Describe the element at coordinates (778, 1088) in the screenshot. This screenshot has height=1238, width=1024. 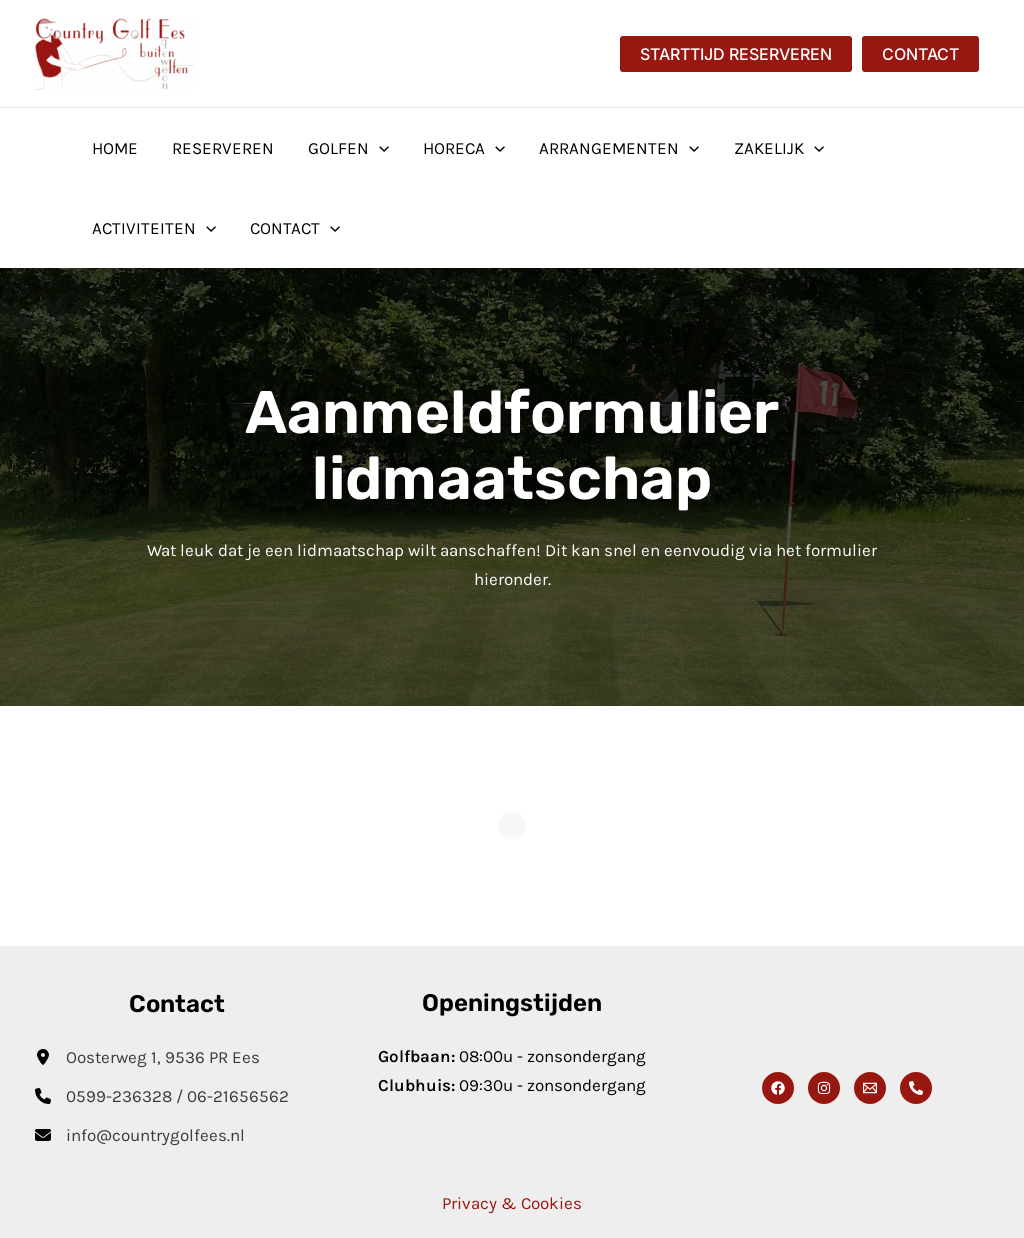
I see `[Facebook]` at that location.